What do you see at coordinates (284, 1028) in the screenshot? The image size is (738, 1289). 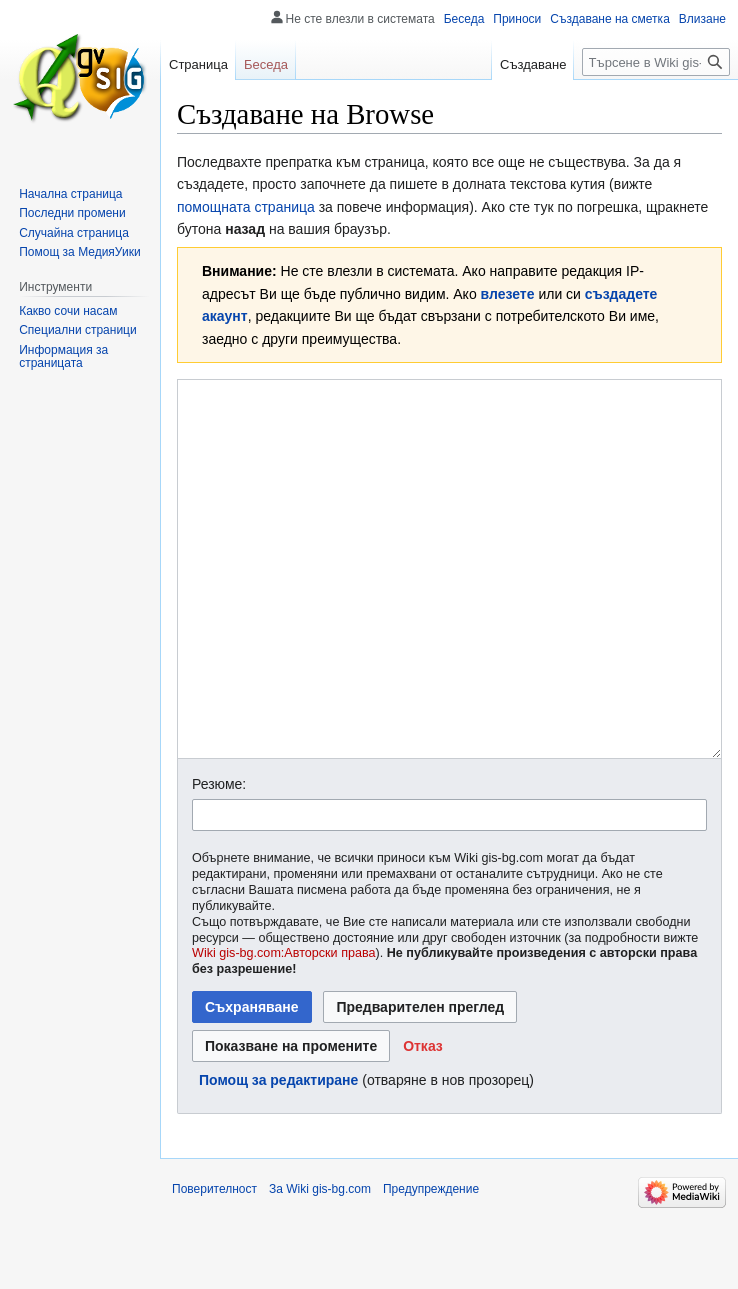 I see `Wiki gis-bg.com:Авторски права` at bounding box center [284, 1028].